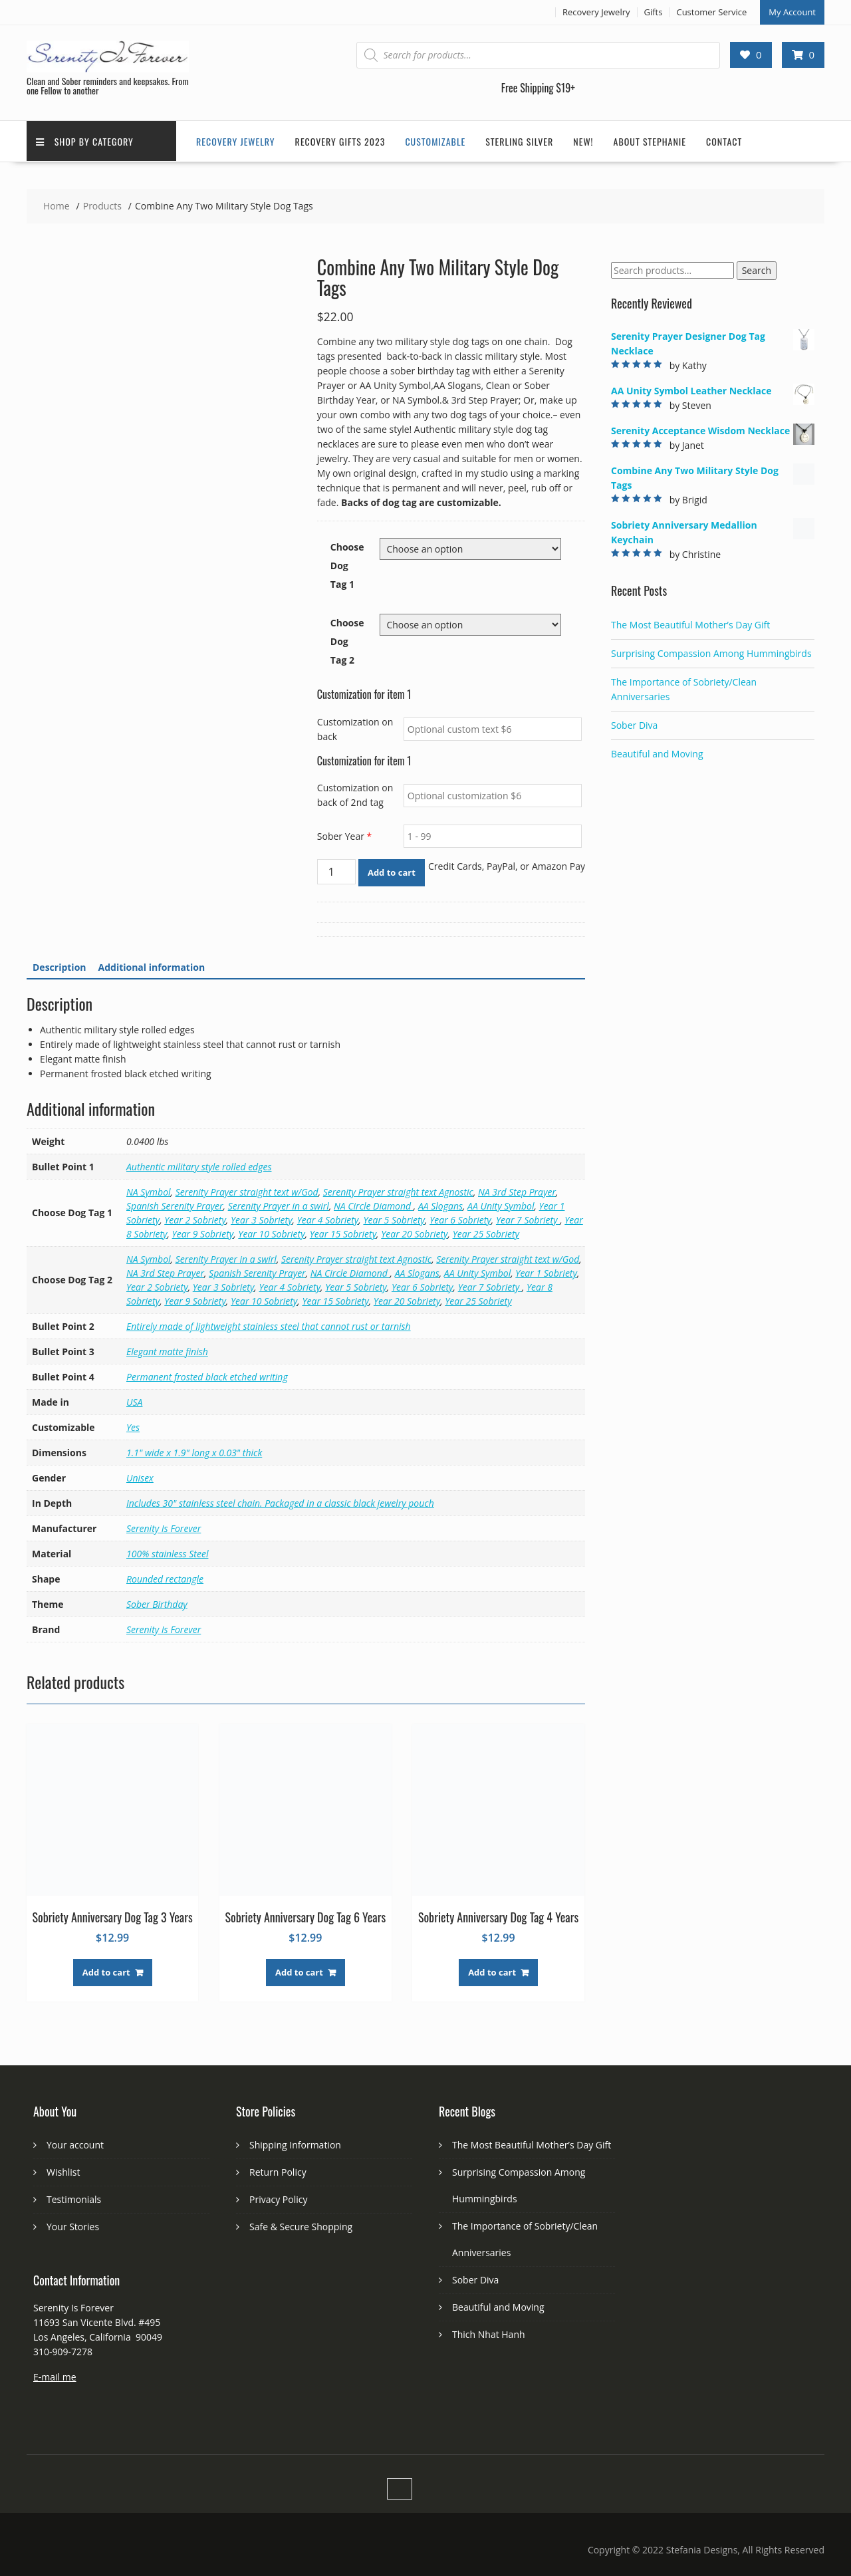  What do you see at coordinates (500, 1204) in the screenshot?
I see `AA Unity Symbol` at bounding box center [500, 1204].